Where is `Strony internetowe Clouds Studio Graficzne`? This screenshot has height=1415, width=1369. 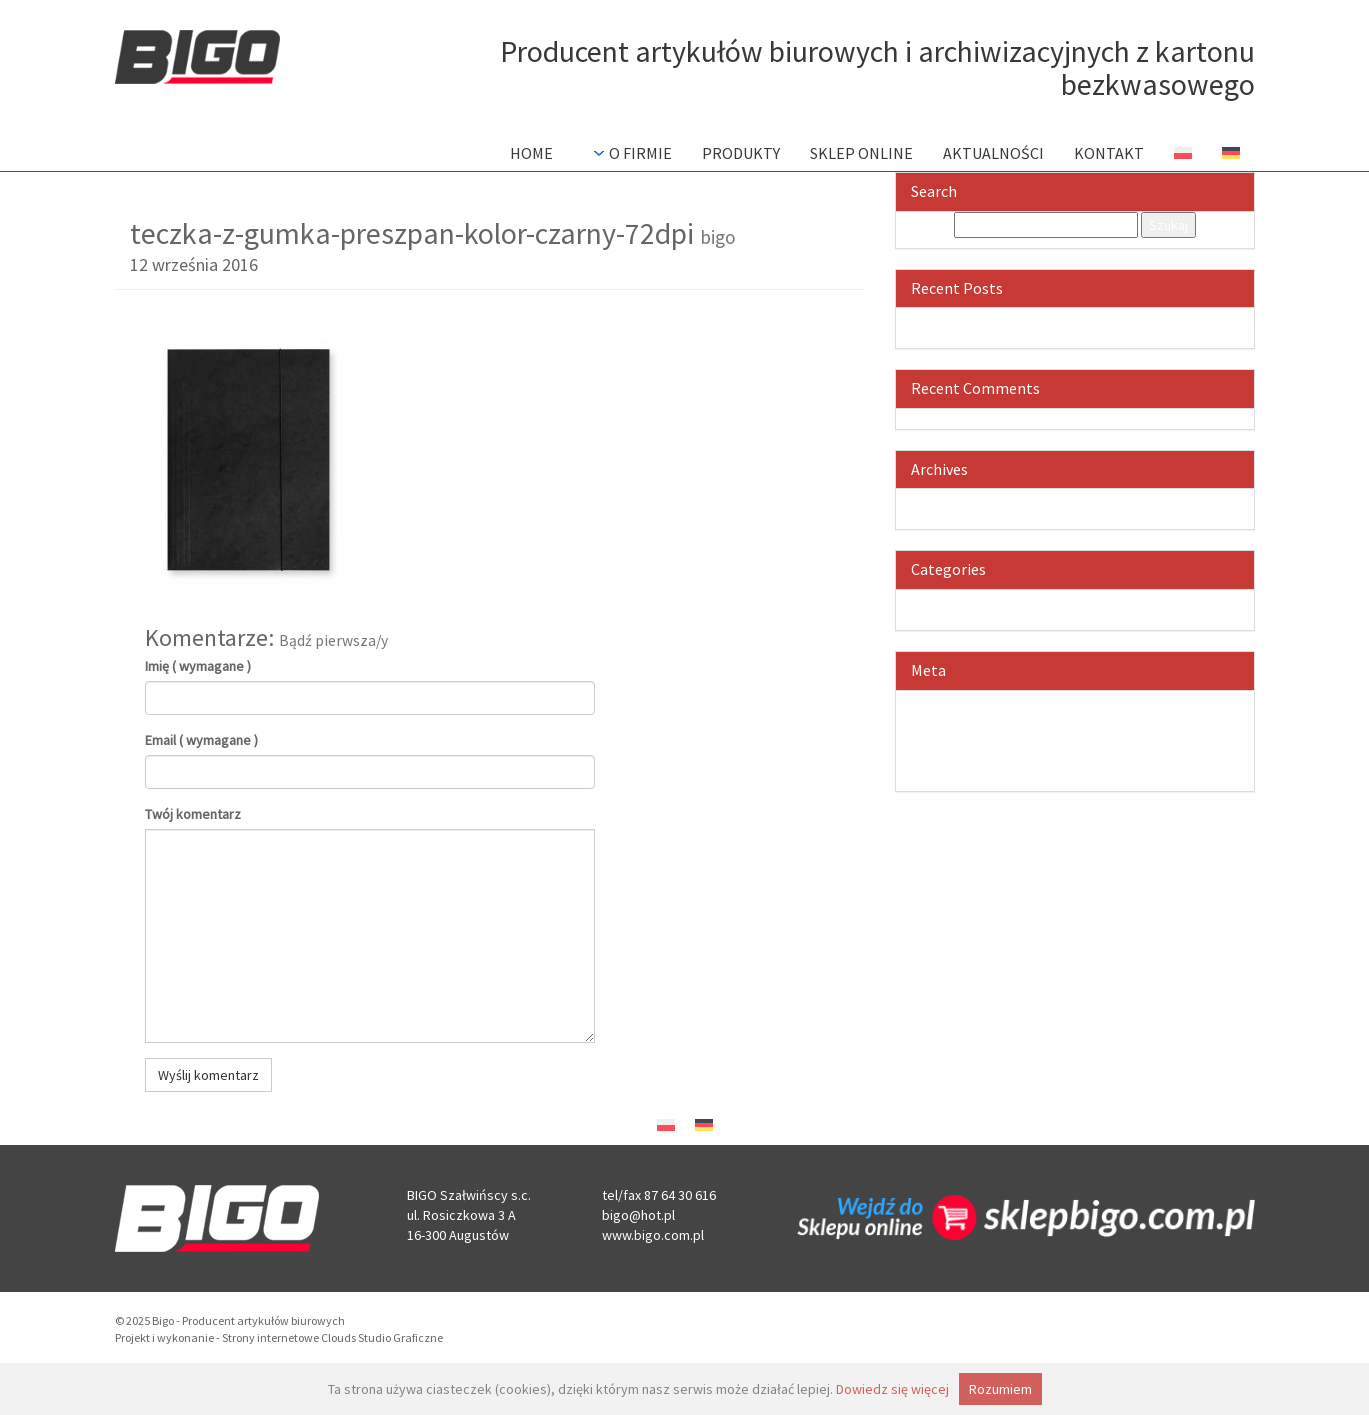
Strony internetowe Clouds Studio Graficzne is located at coordinates (332, 1337).